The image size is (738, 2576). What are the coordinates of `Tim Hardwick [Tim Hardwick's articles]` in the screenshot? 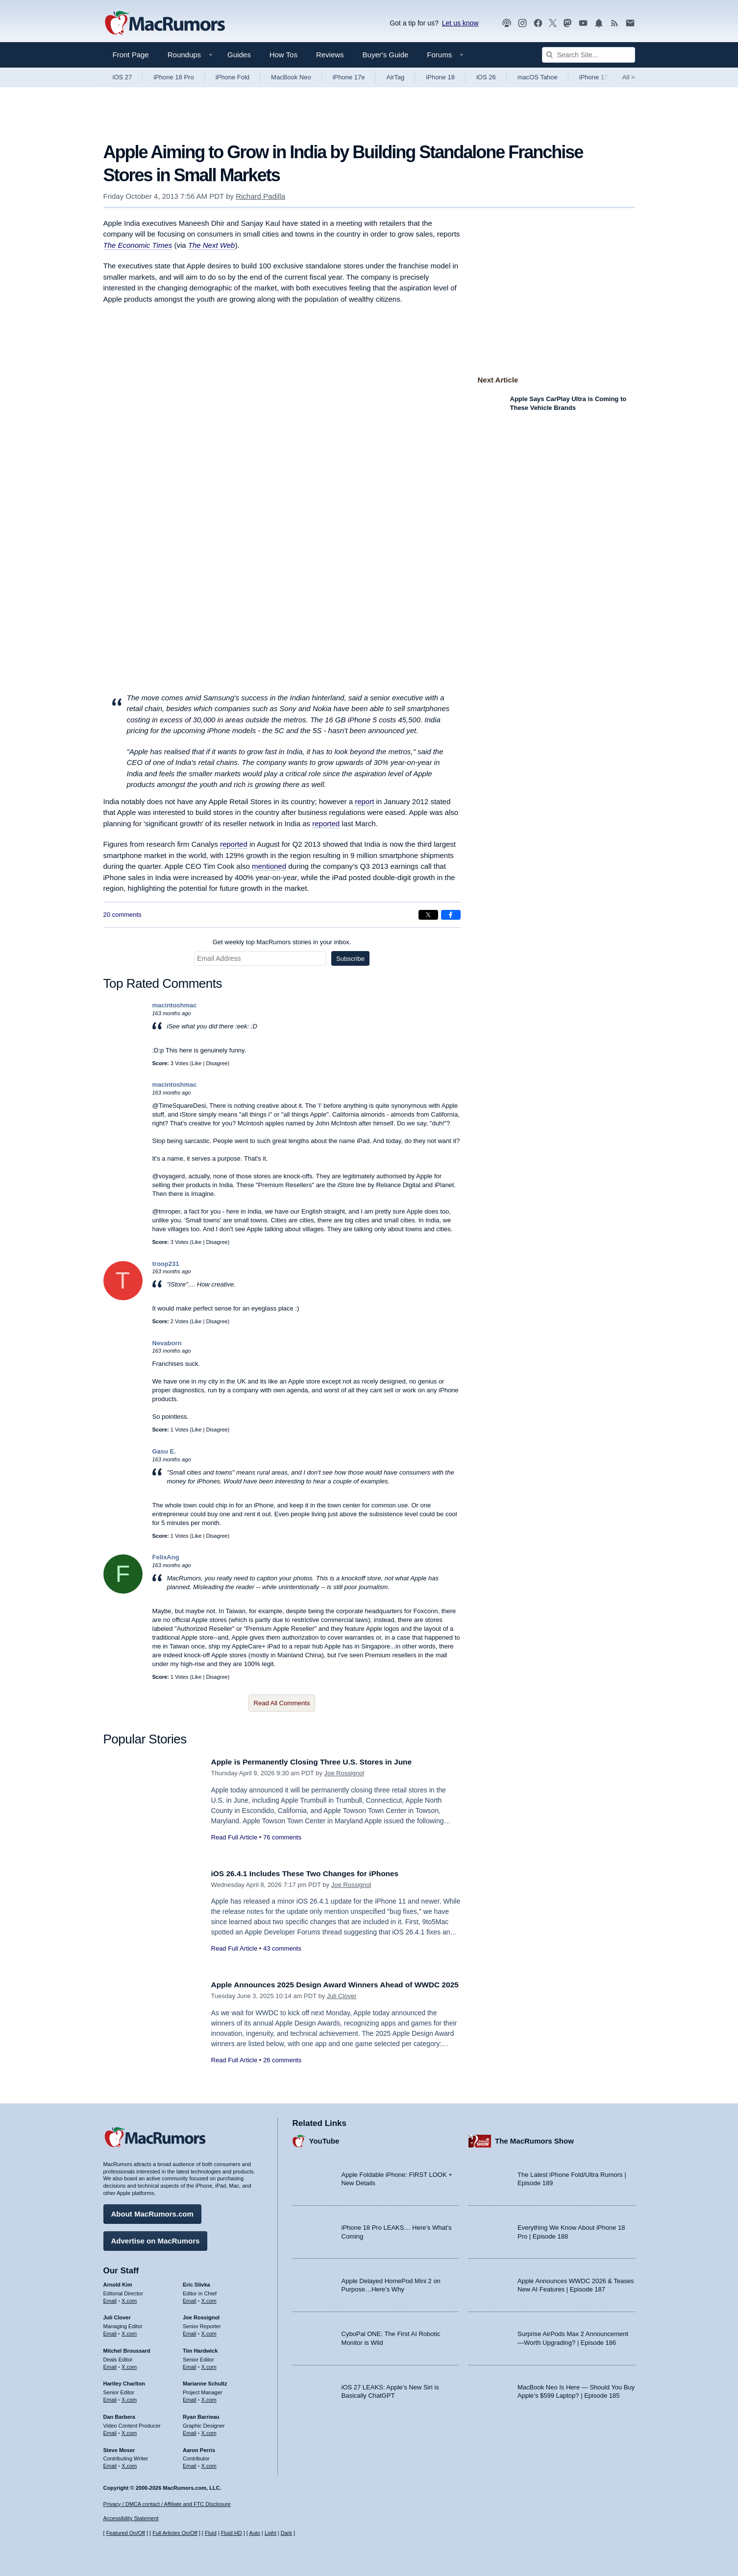 It's located at (200, 2348).